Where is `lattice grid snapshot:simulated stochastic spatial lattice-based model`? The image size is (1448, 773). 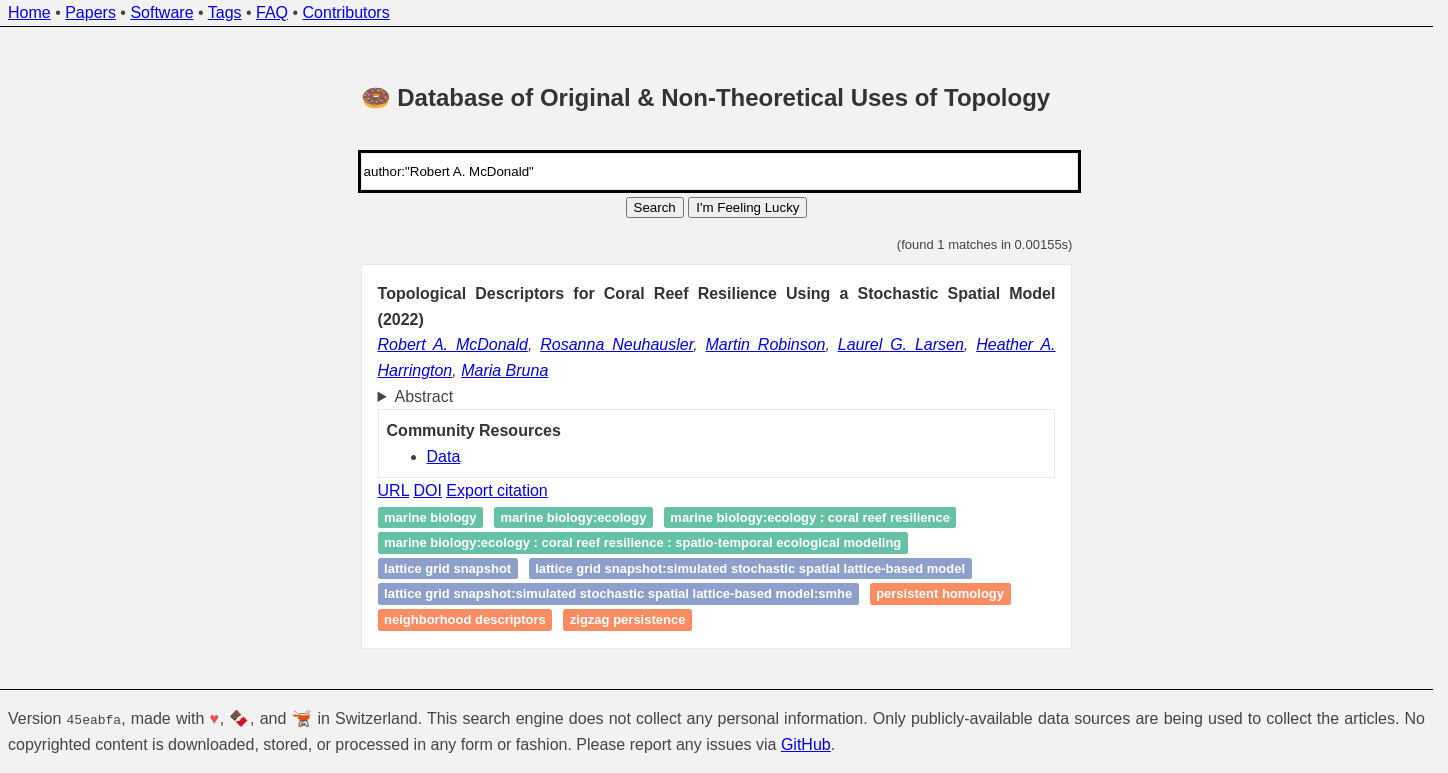 lattice grid snapshot:simulated stochastic spatial lattice-based model is located at coordinates (750, 568).